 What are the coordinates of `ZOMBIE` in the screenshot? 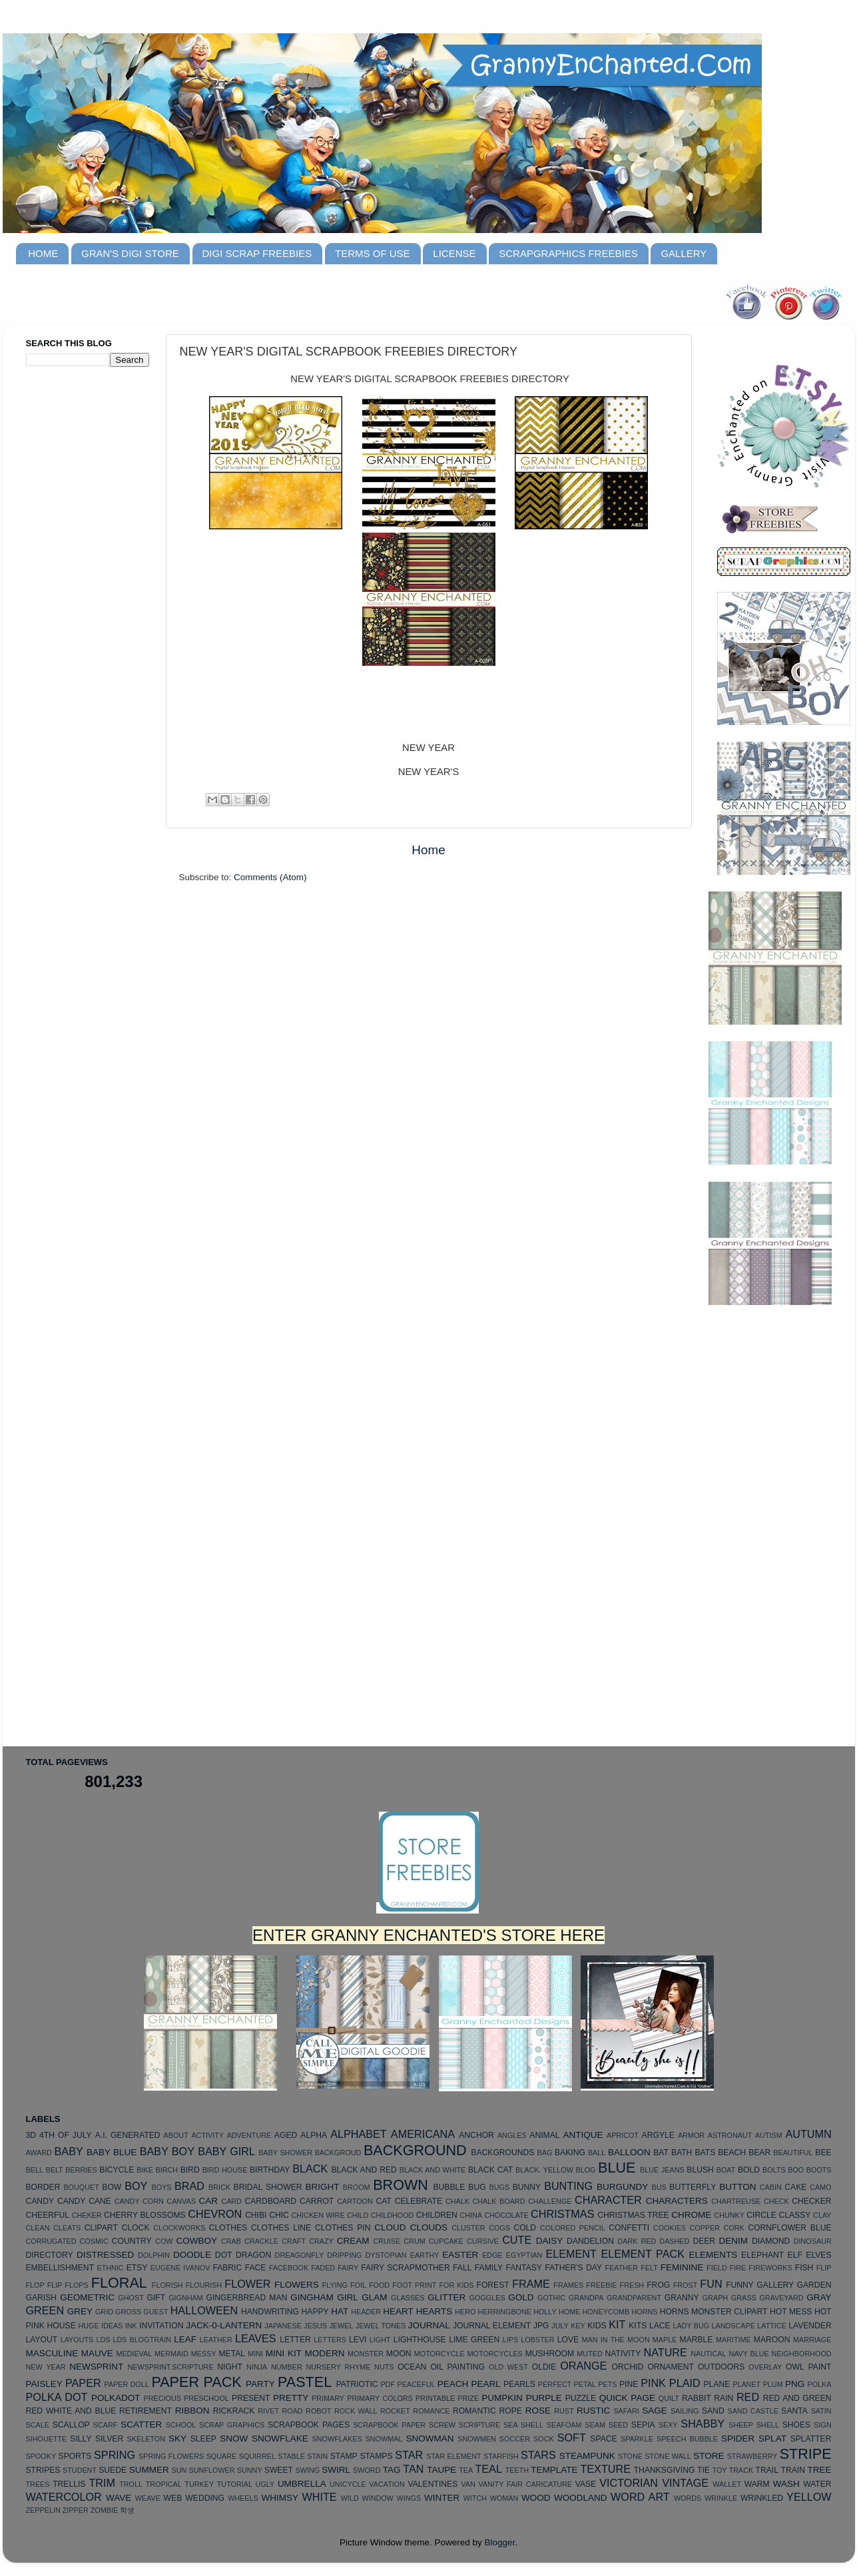 It's located at (104, 2510).